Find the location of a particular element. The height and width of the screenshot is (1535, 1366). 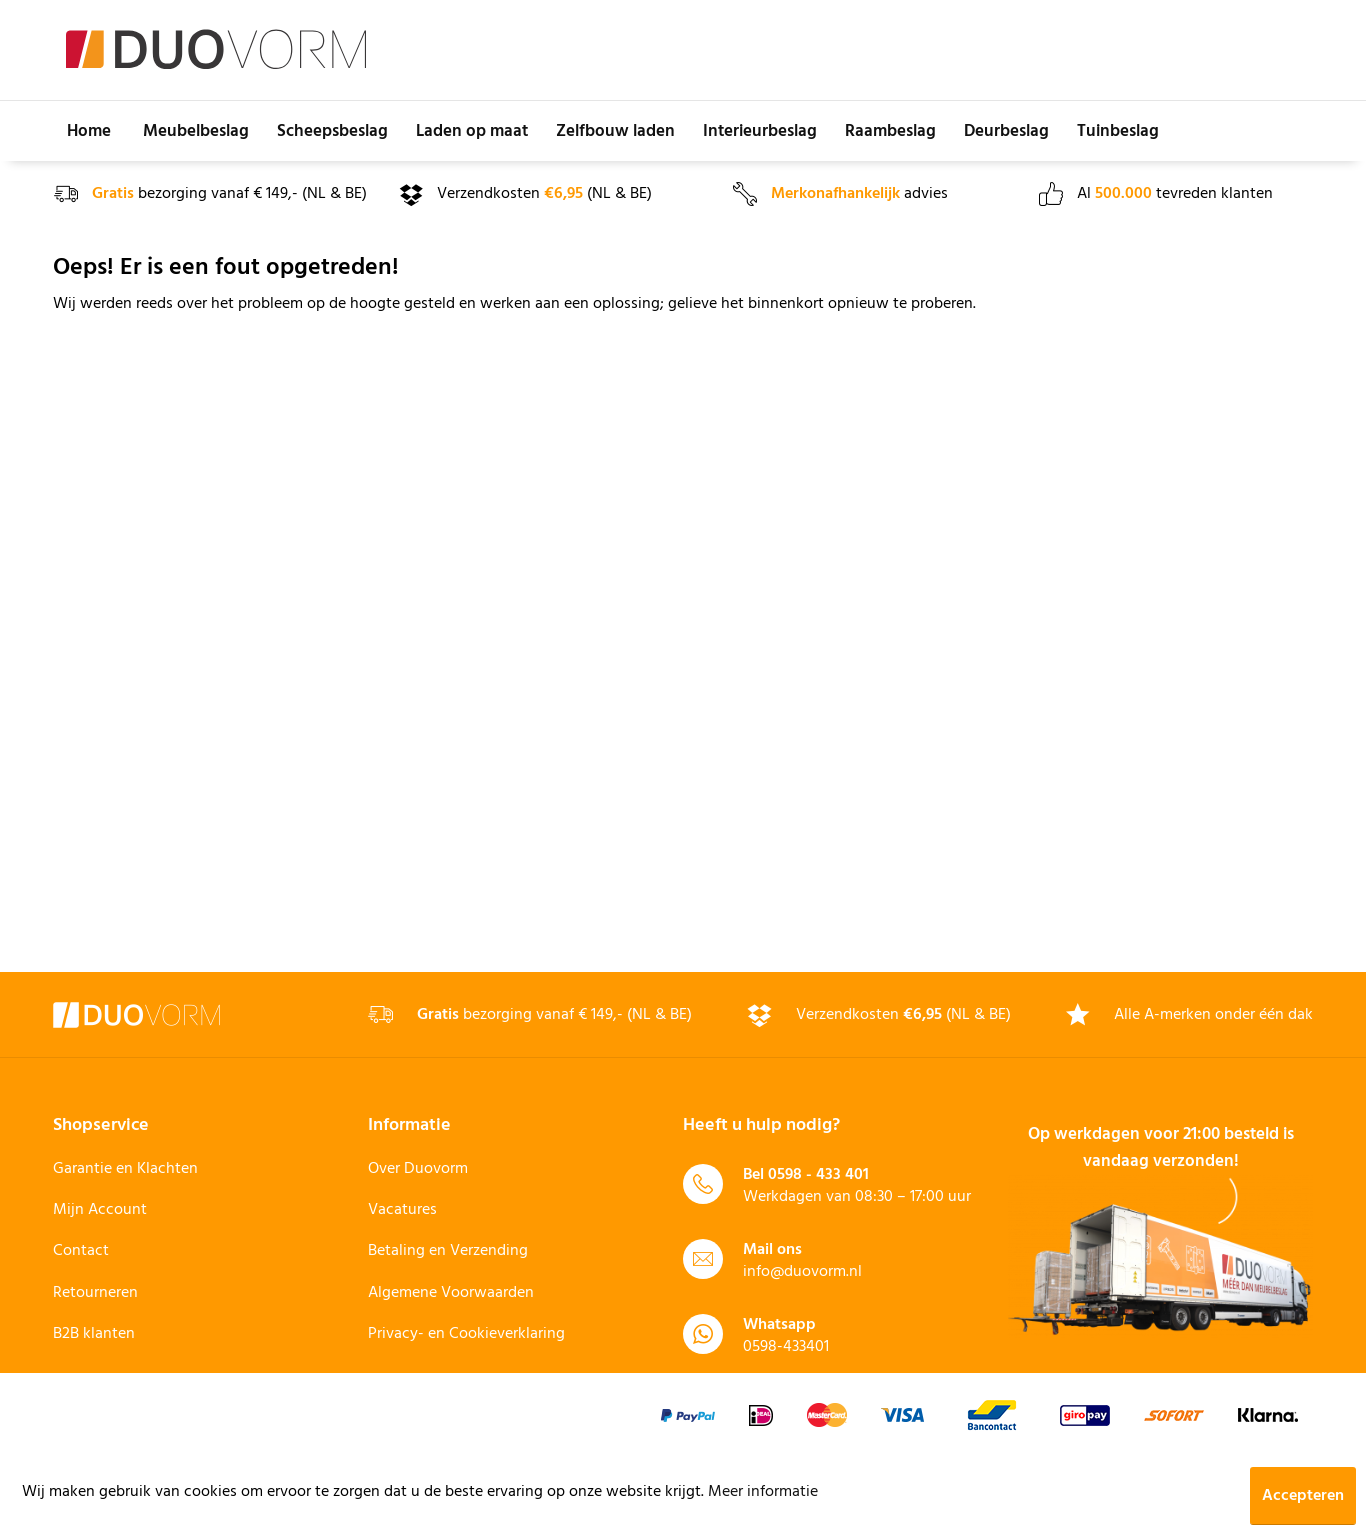

Over Duovorm is located at coordinates (418, 1169).